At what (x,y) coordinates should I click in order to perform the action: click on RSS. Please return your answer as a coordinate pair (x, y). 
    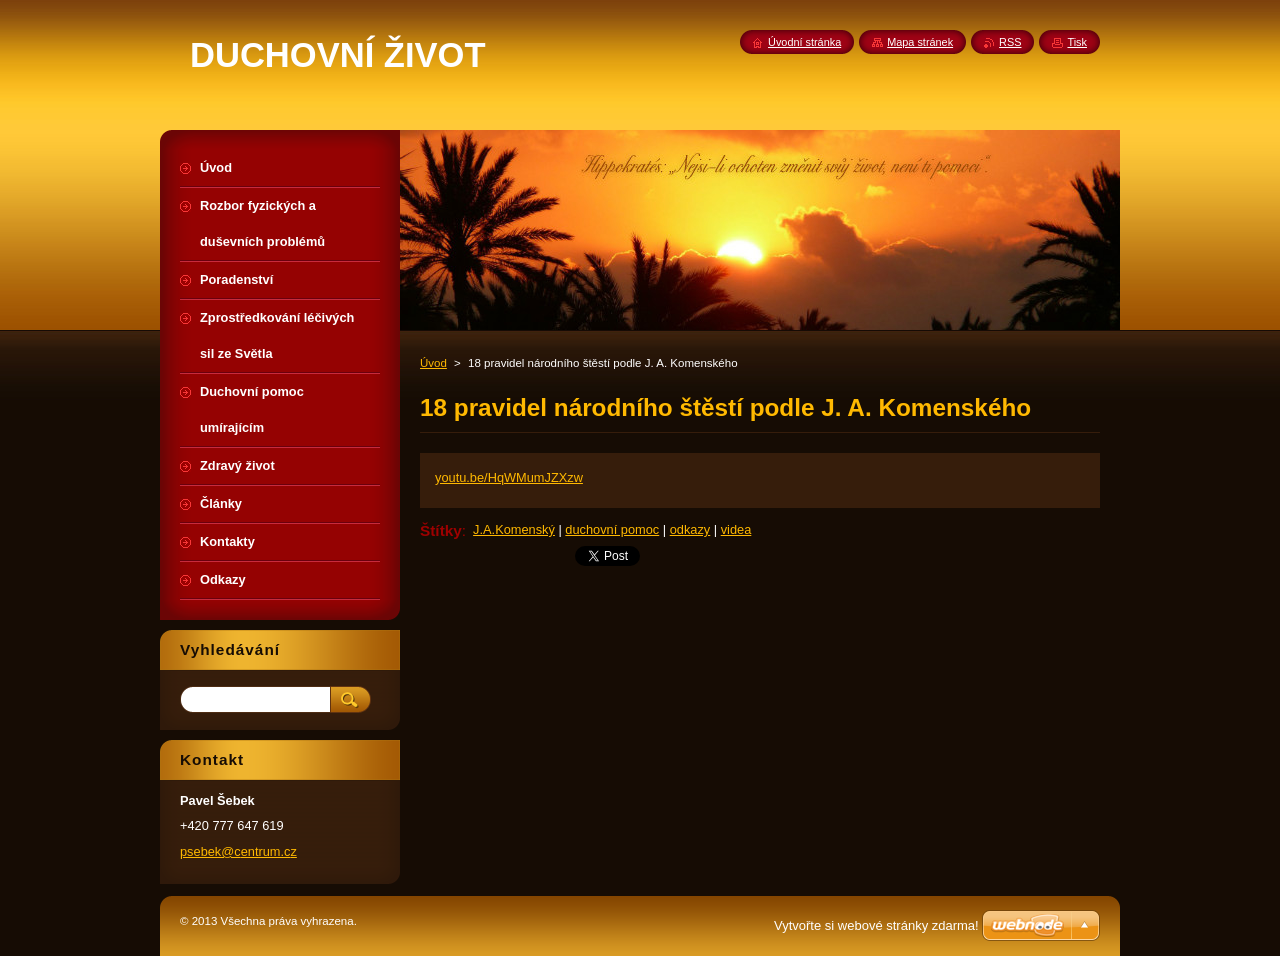
    Looking at the image, I should click on (1010, 42).